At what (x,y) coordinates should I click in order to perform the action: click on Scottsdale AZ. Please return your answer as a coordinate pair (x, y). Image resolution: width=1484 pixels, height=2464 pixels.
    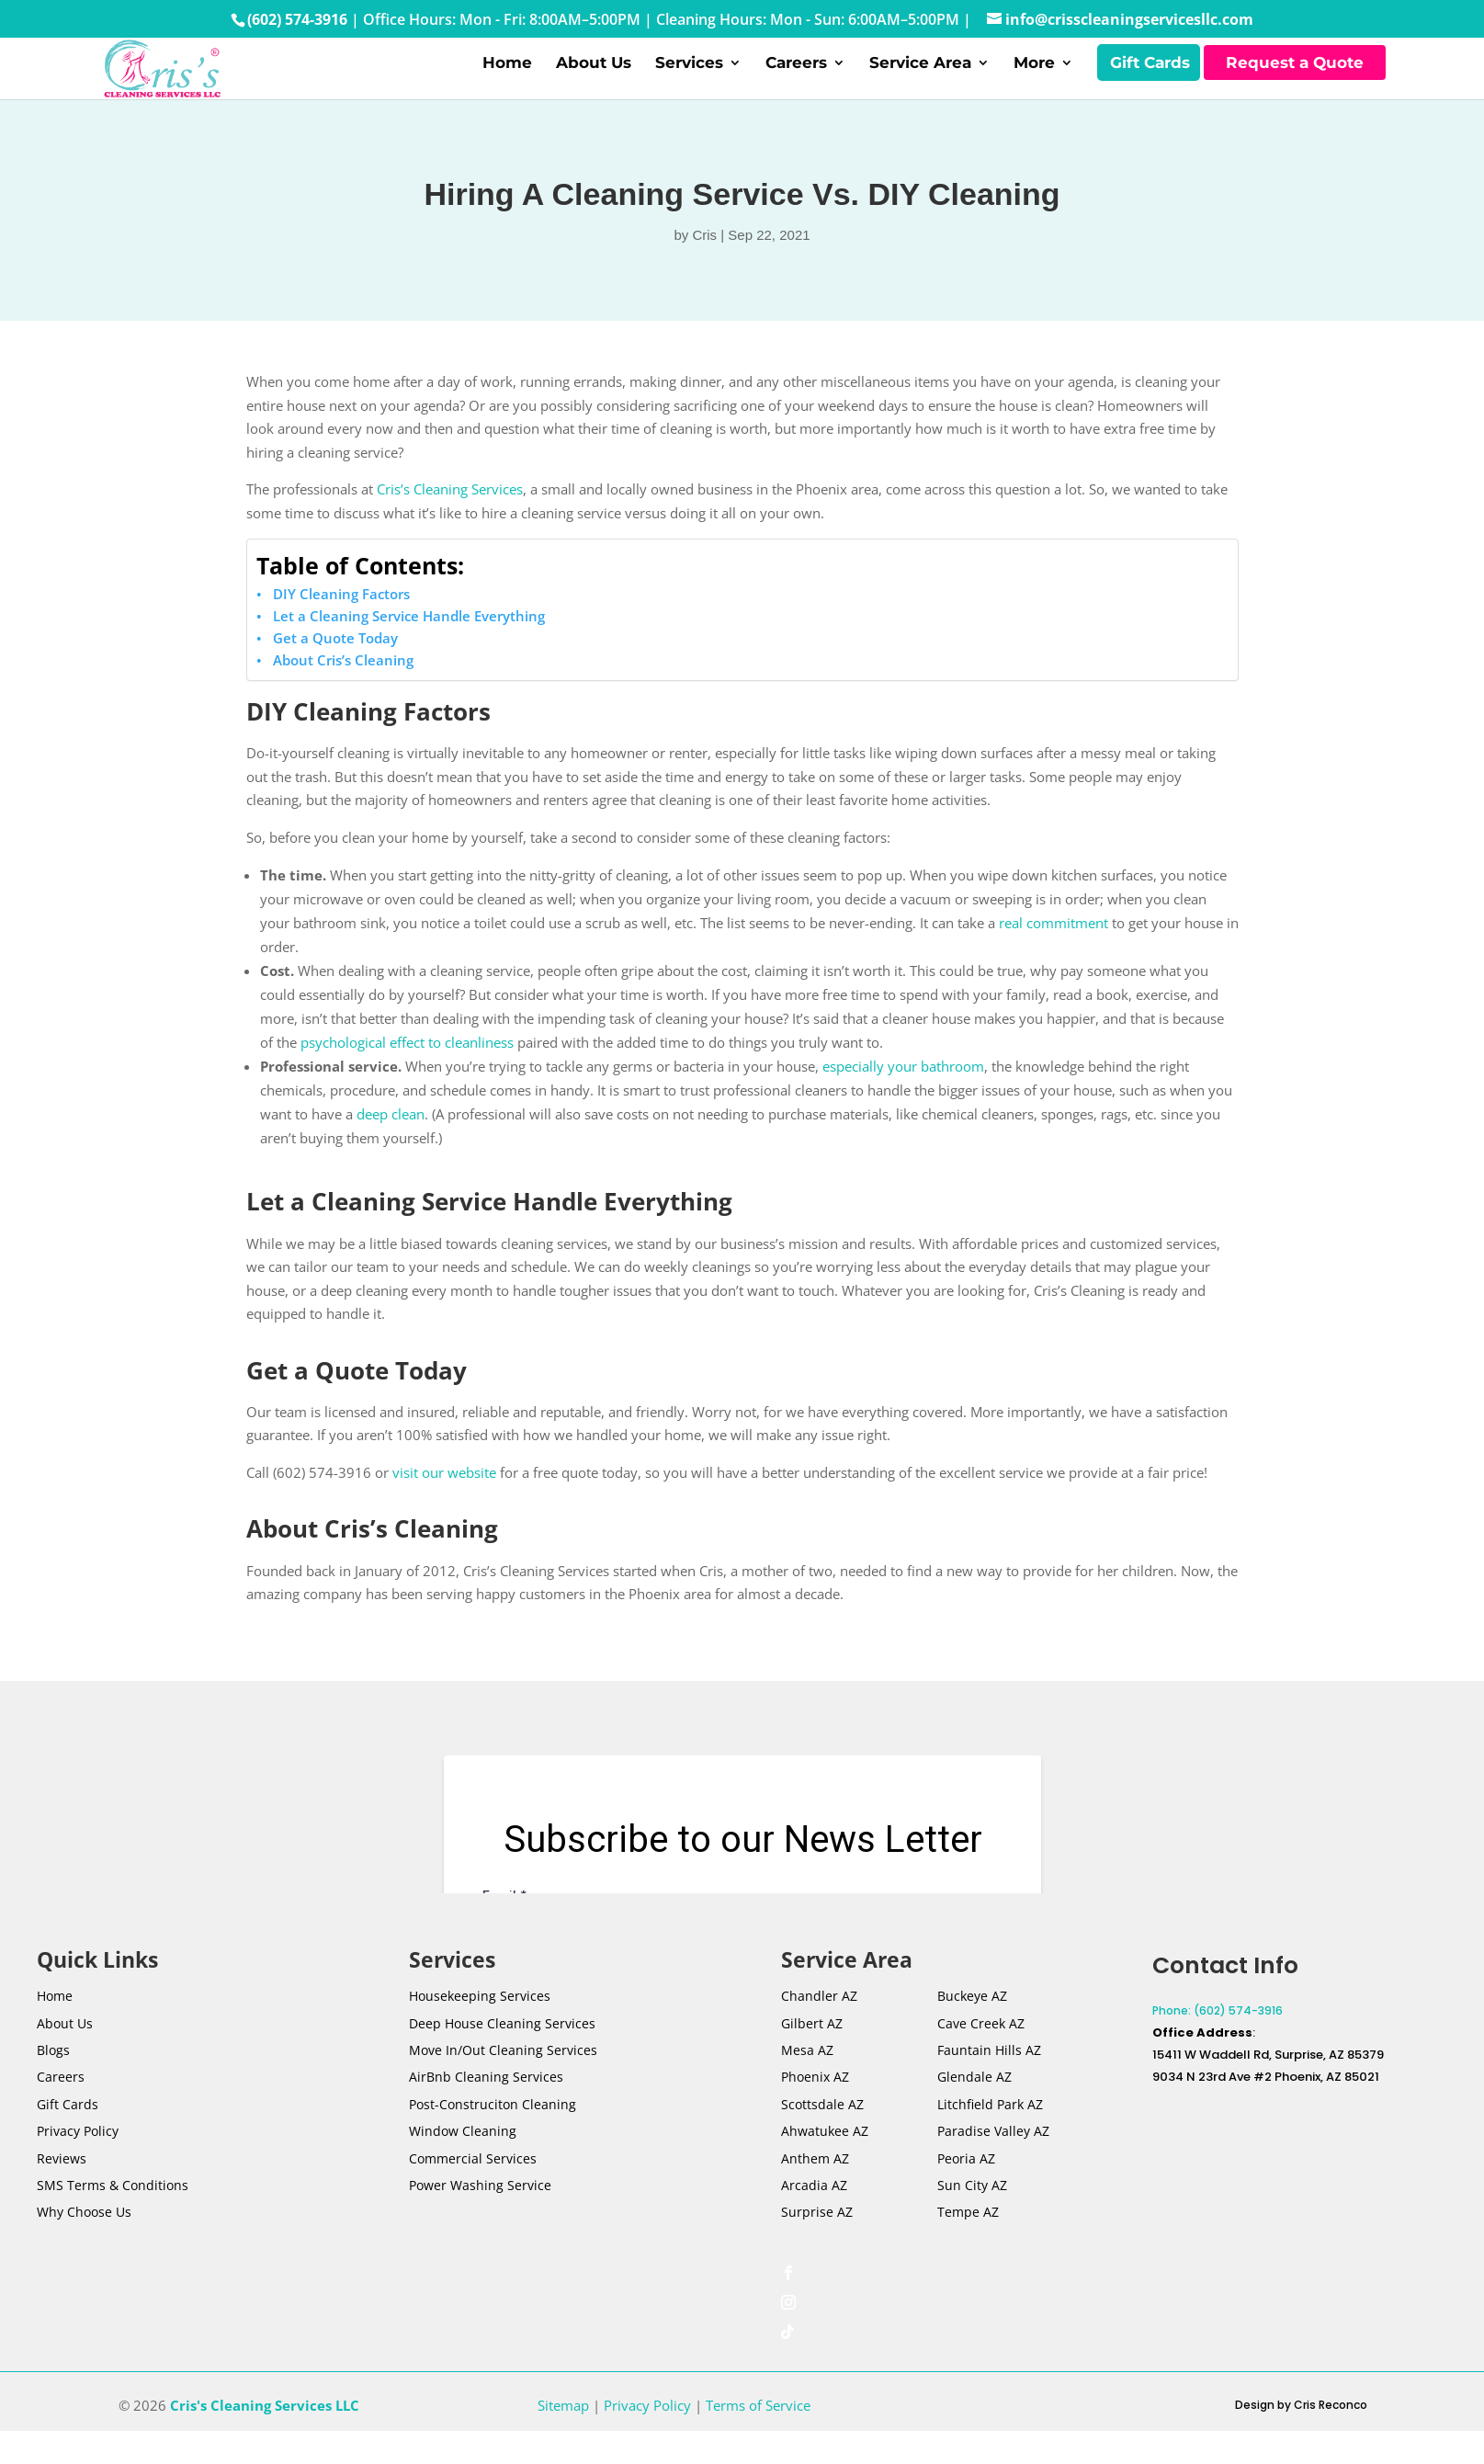
    Looking at the image, I should click on (822, 2137).